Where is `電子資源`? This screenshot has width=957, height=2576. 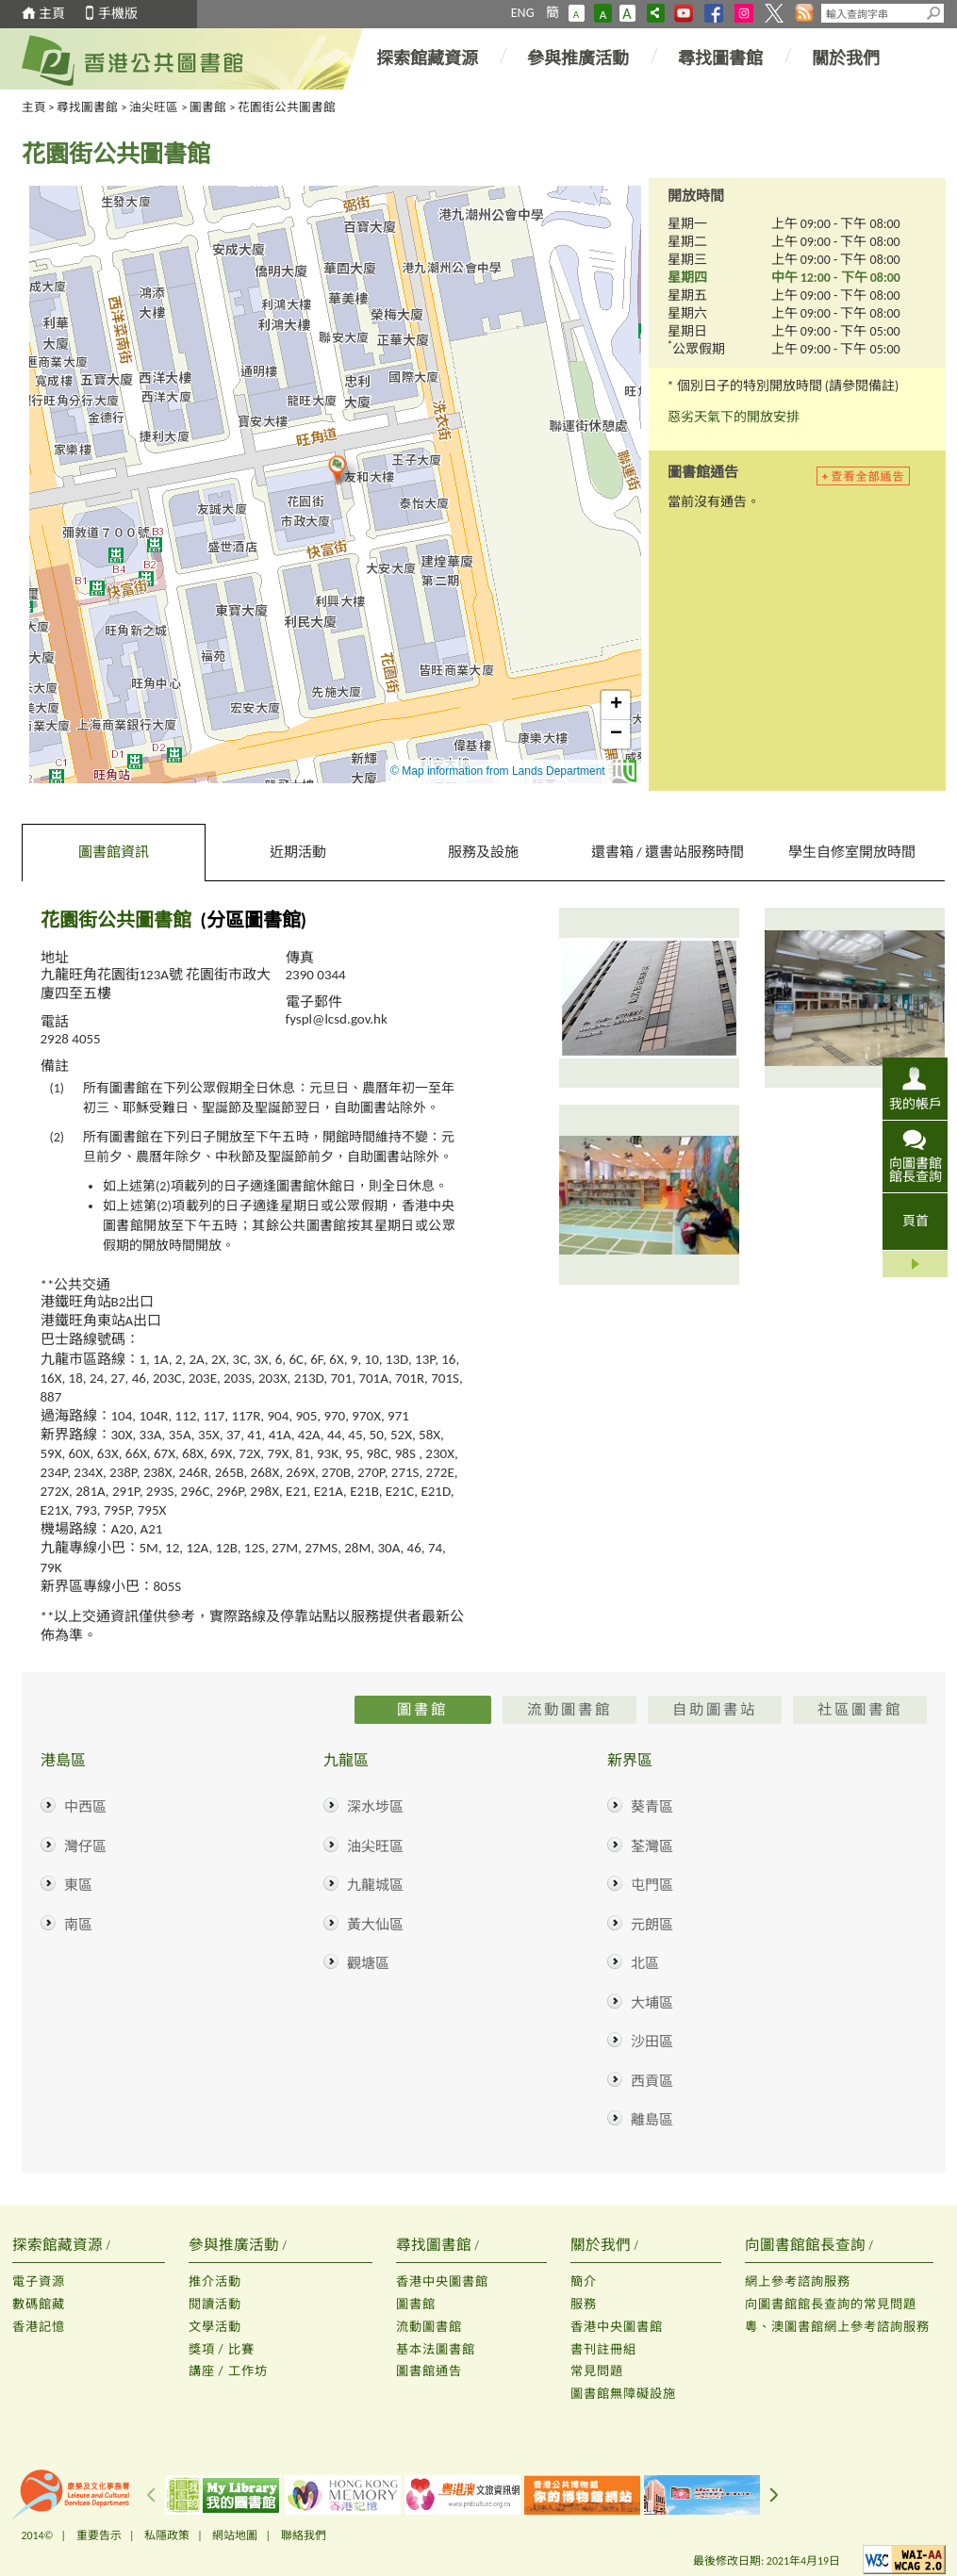 電子資源 is located at coordinates (38, 2281).